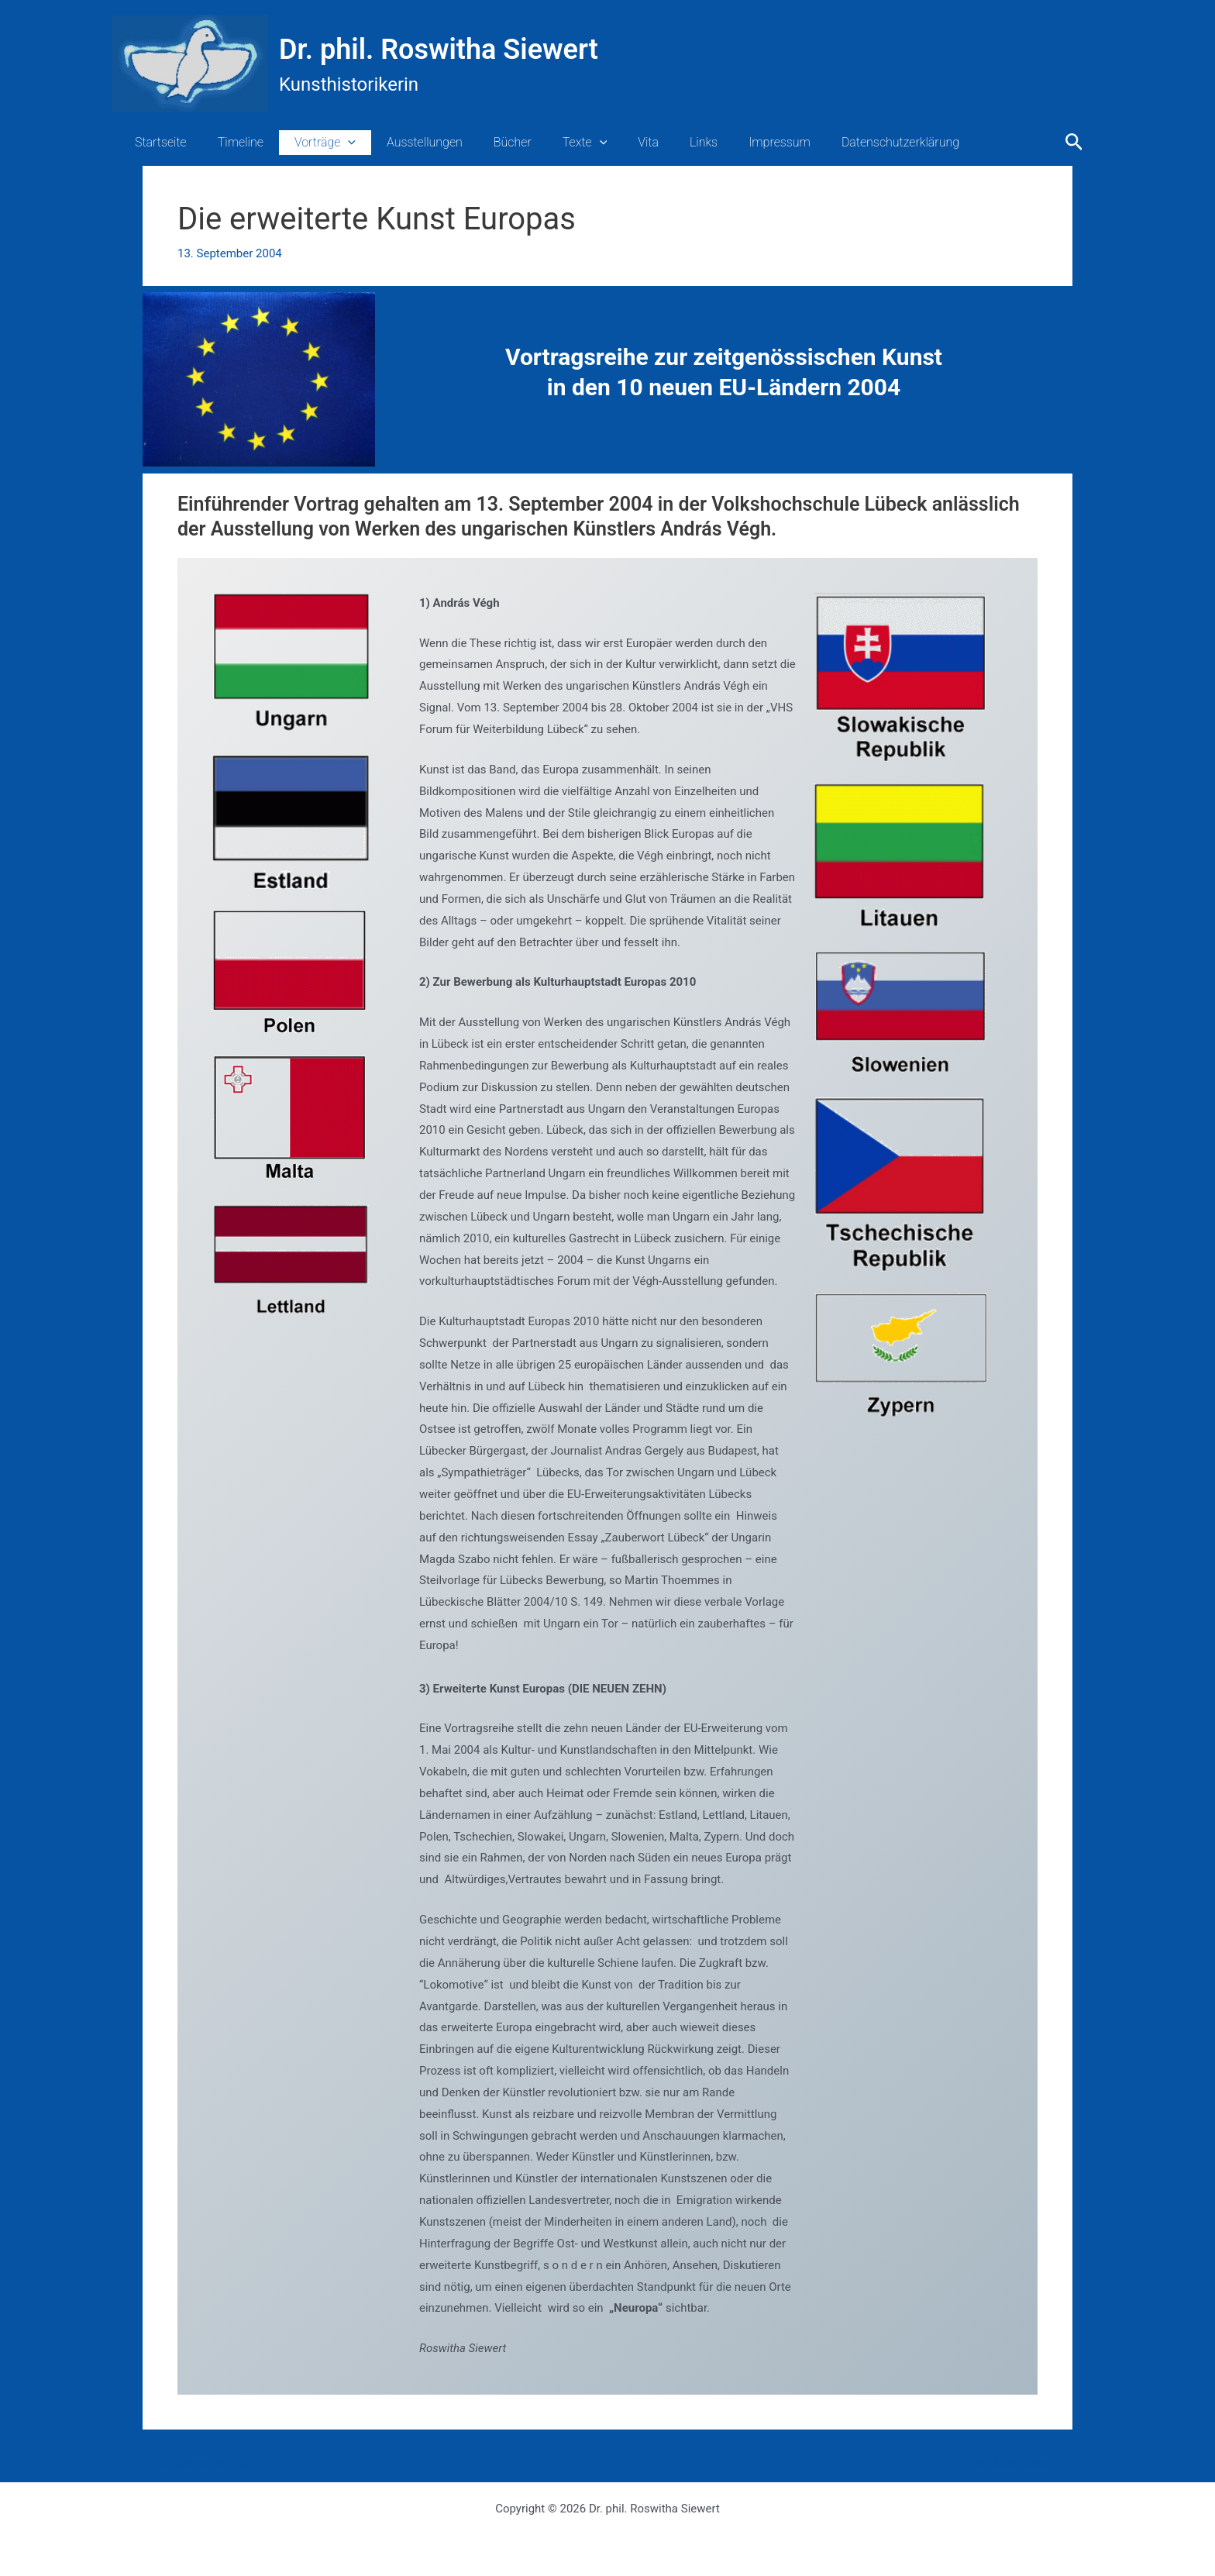 This screenshot has width=1215, height=2576. Describe the element at coordinates (158, 142) in the screenshot. I see `Startseite` at that location.